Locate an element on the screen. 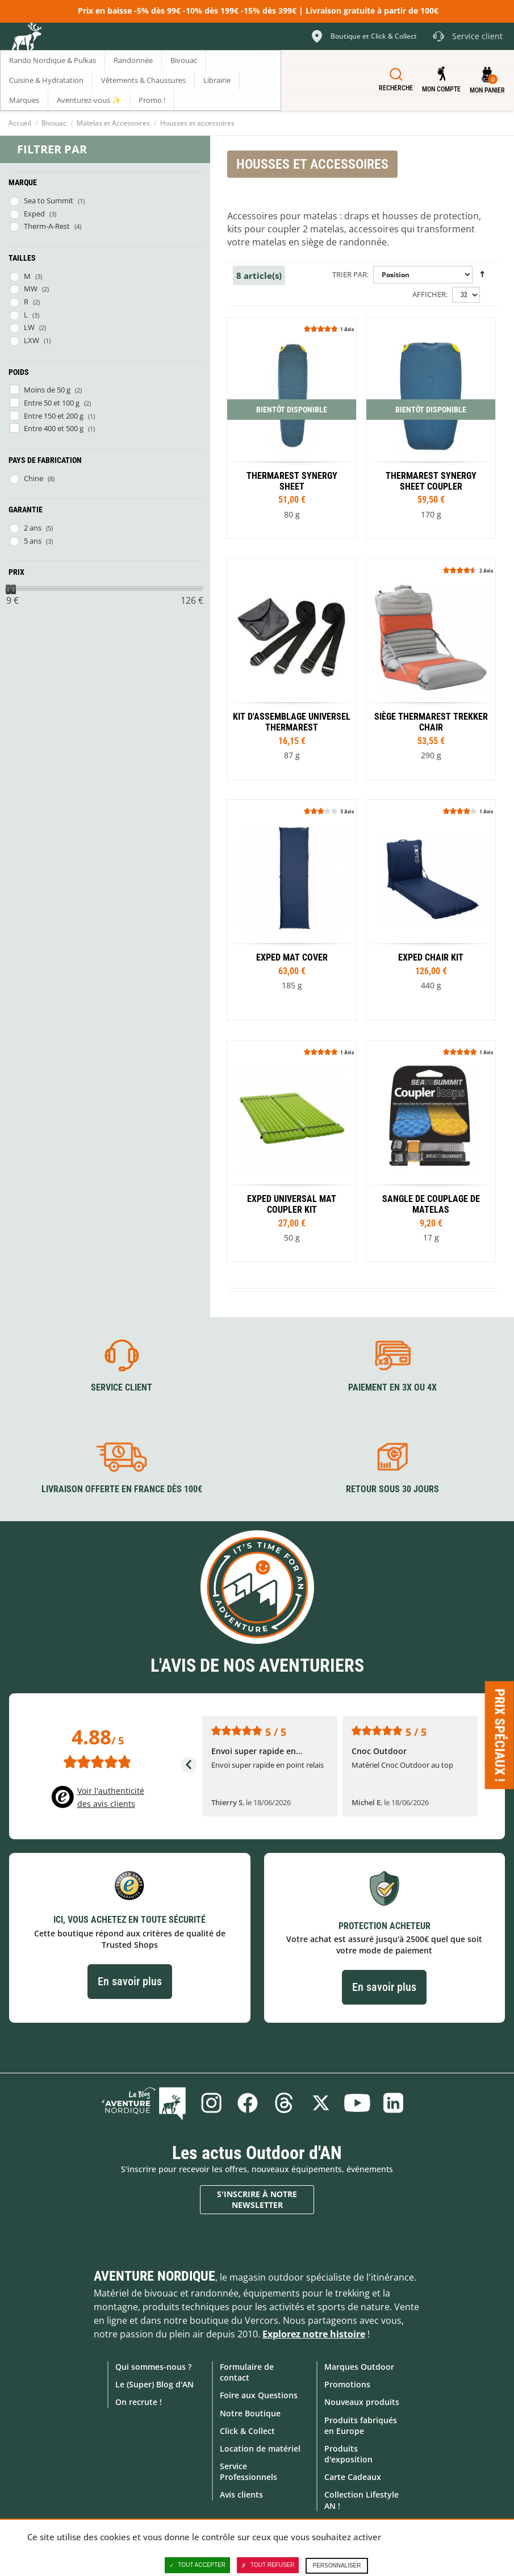  Retour sous 30 jours is located at coordinates (392, 1489).